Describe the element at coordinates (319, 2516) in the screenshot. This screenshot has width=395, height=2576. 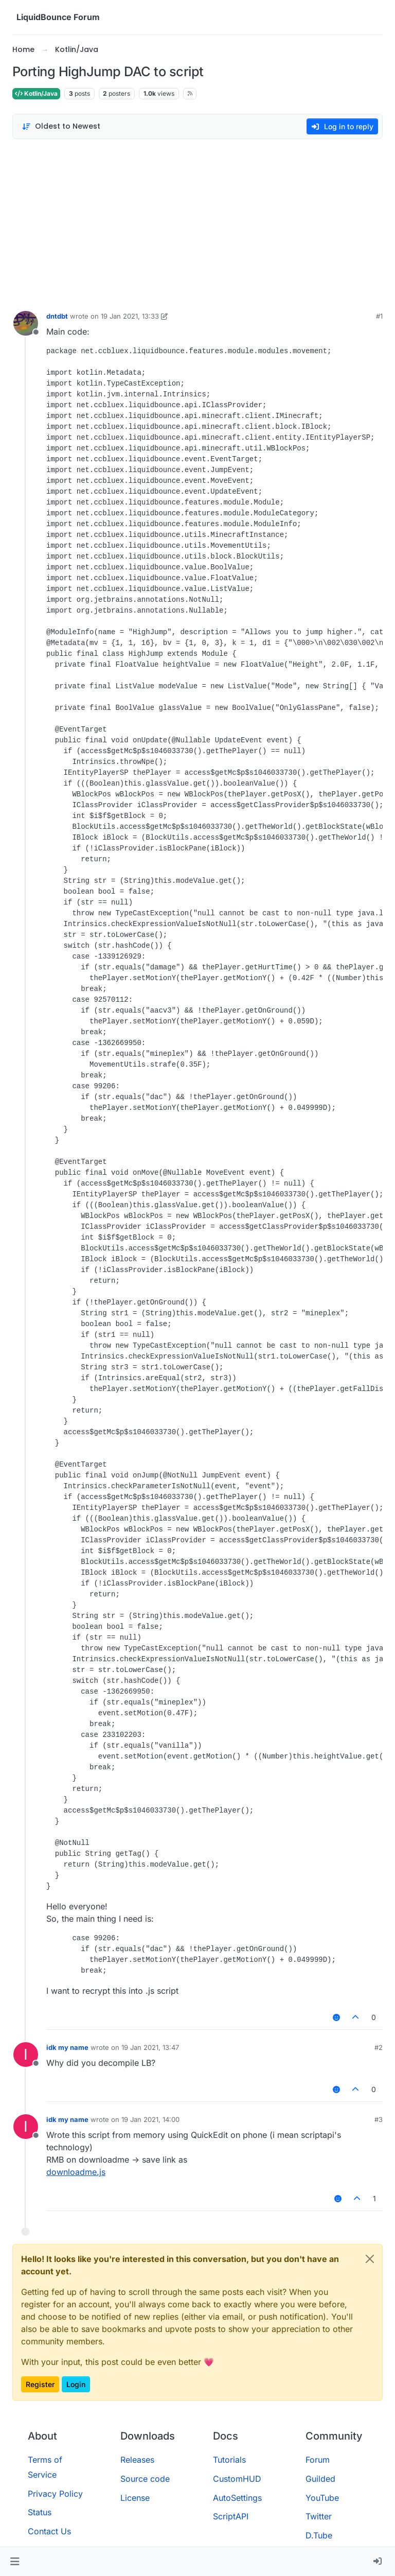
I see `Twitter` at that location.